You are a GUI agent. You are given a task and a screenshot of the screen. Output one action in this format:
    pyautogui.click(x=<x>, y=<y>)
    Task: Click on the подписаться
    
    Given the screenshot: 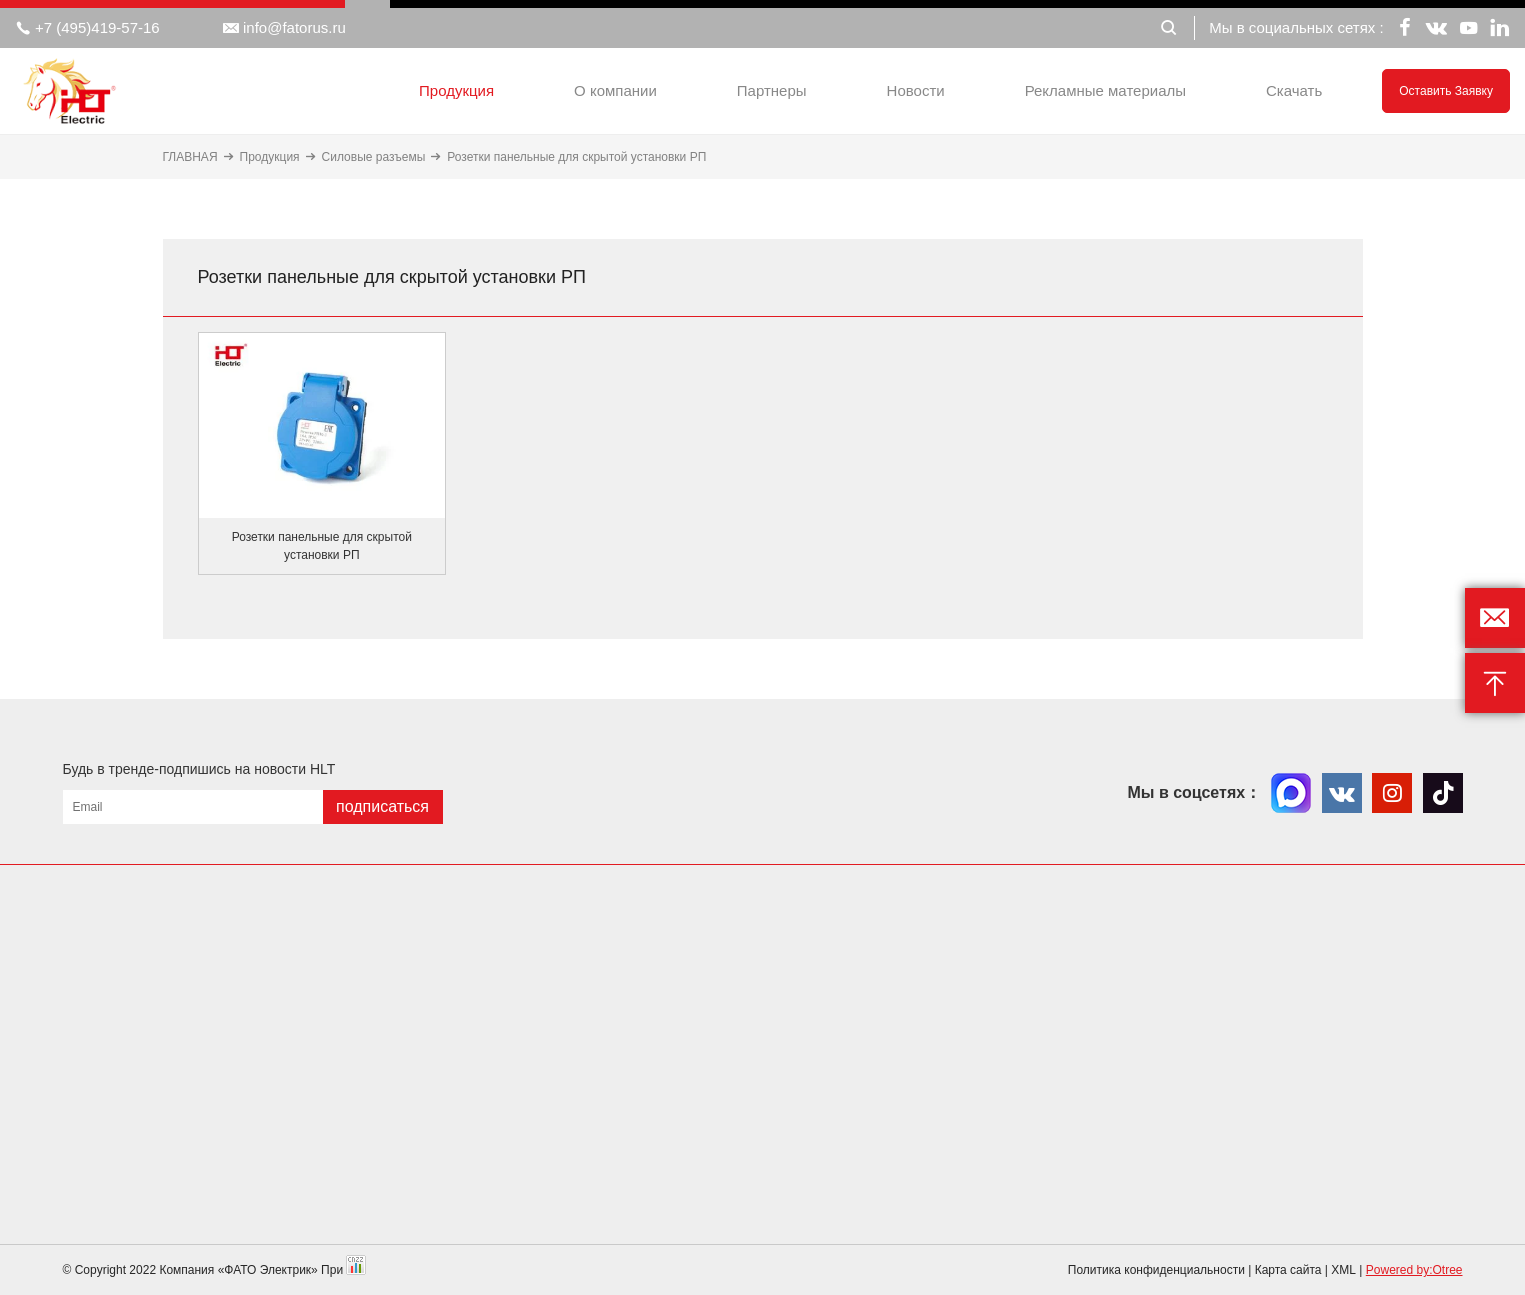 What is the action you would take?
    pyautogui.click(x=382, y=806)
    